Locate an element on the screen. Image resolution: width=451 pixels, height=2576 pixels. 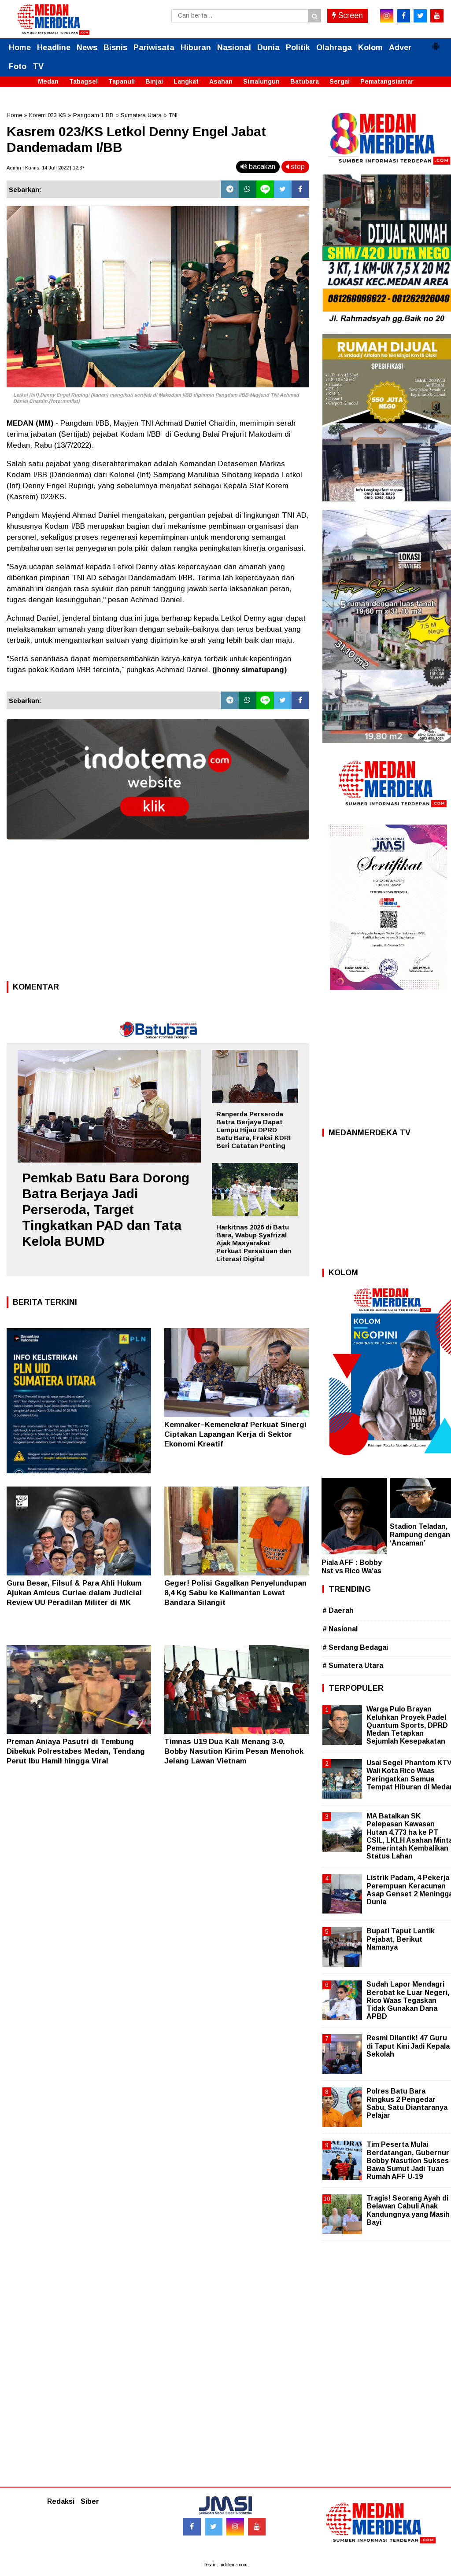
# Sumatera Utara is located at coordinates (352, 1665).